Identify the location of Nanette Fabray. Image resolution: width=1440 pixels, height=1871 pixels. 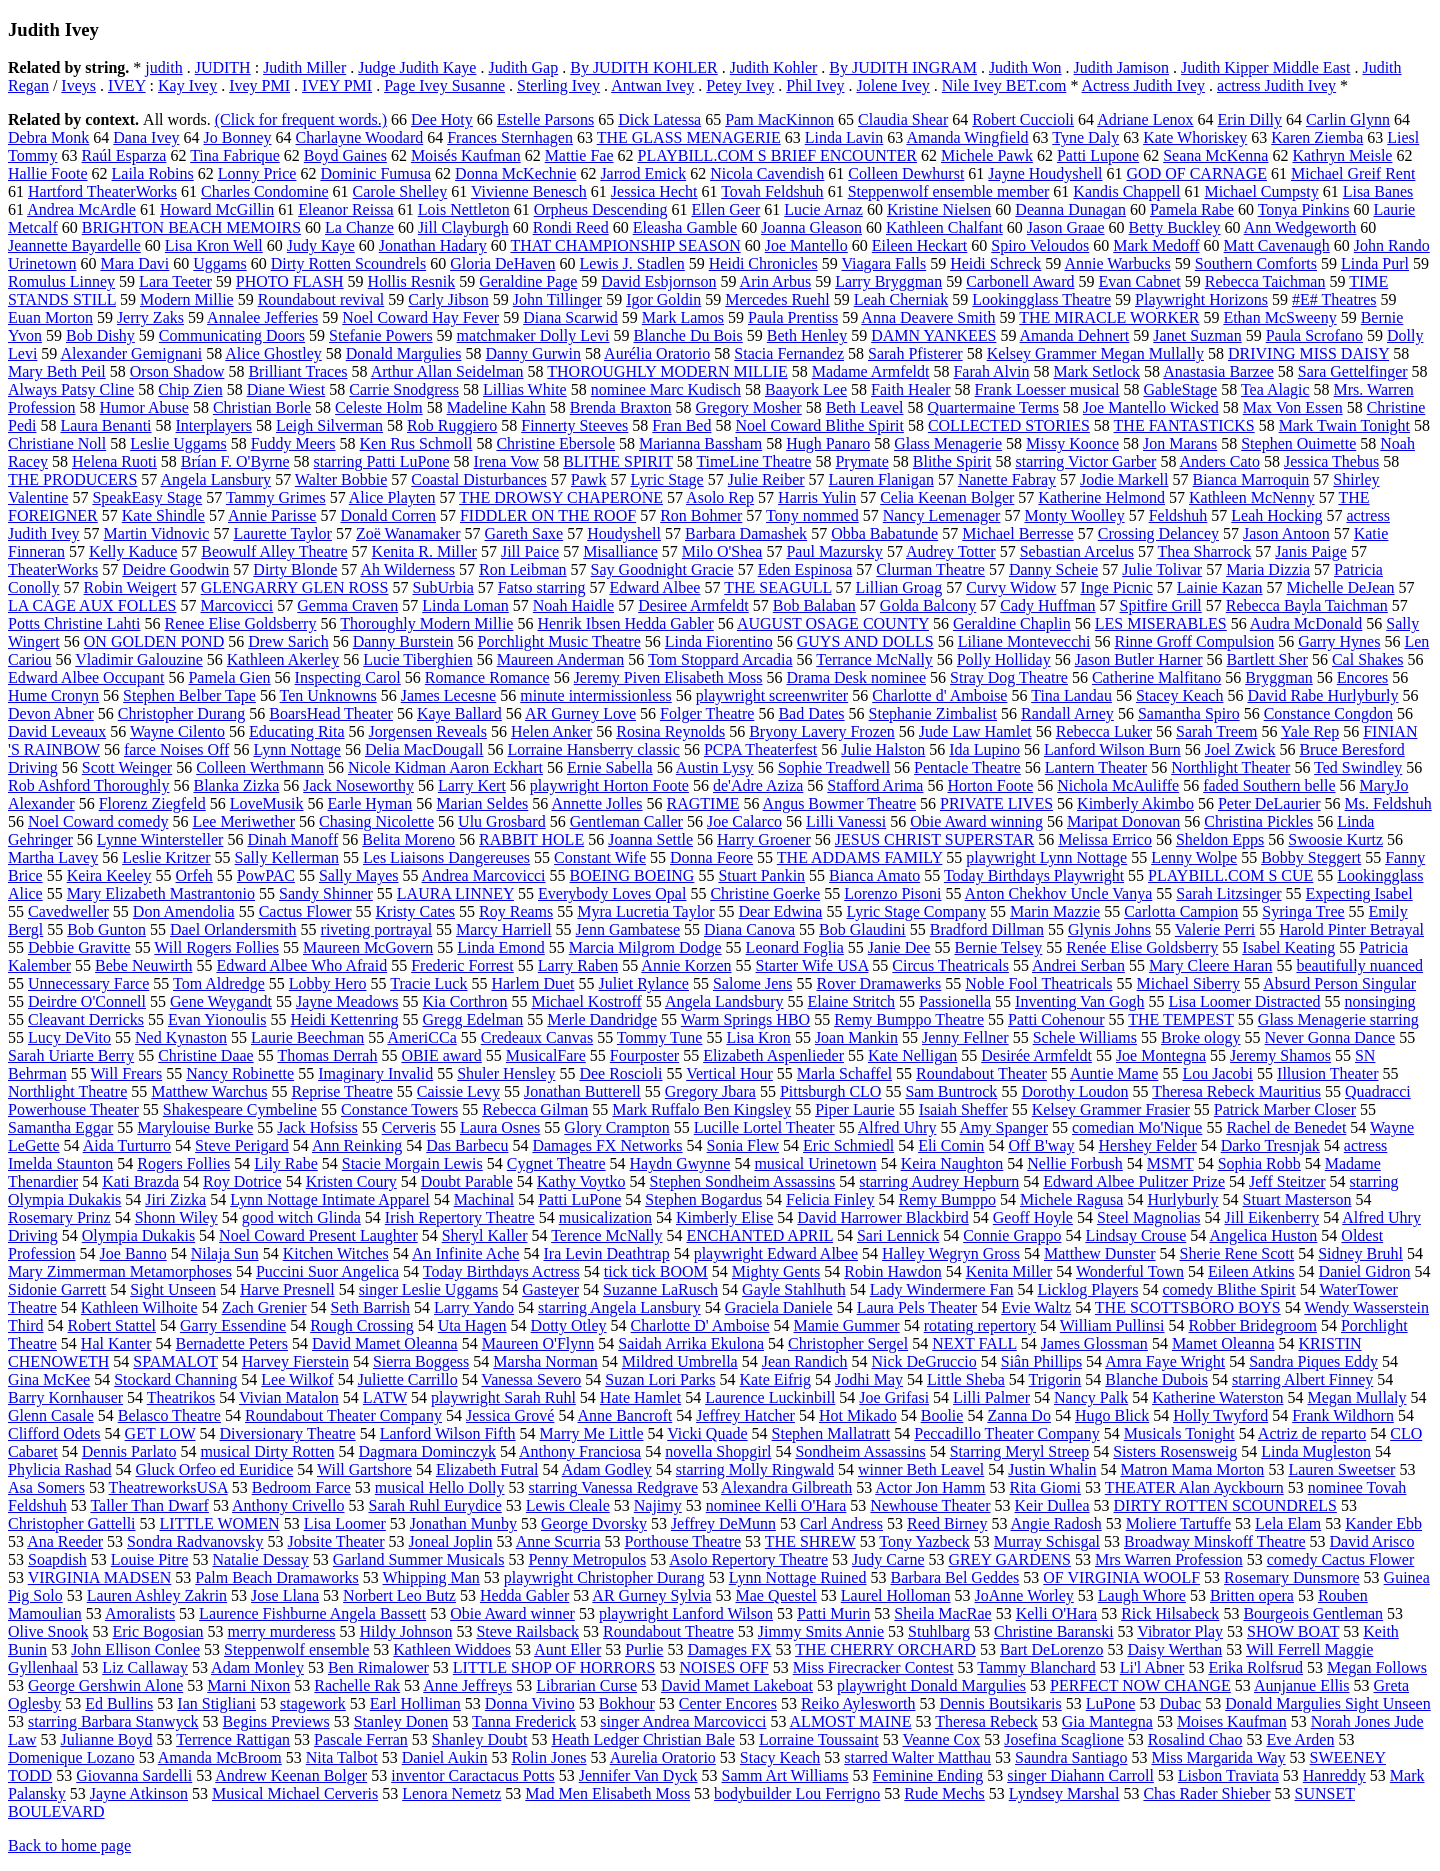
(1007, 479).